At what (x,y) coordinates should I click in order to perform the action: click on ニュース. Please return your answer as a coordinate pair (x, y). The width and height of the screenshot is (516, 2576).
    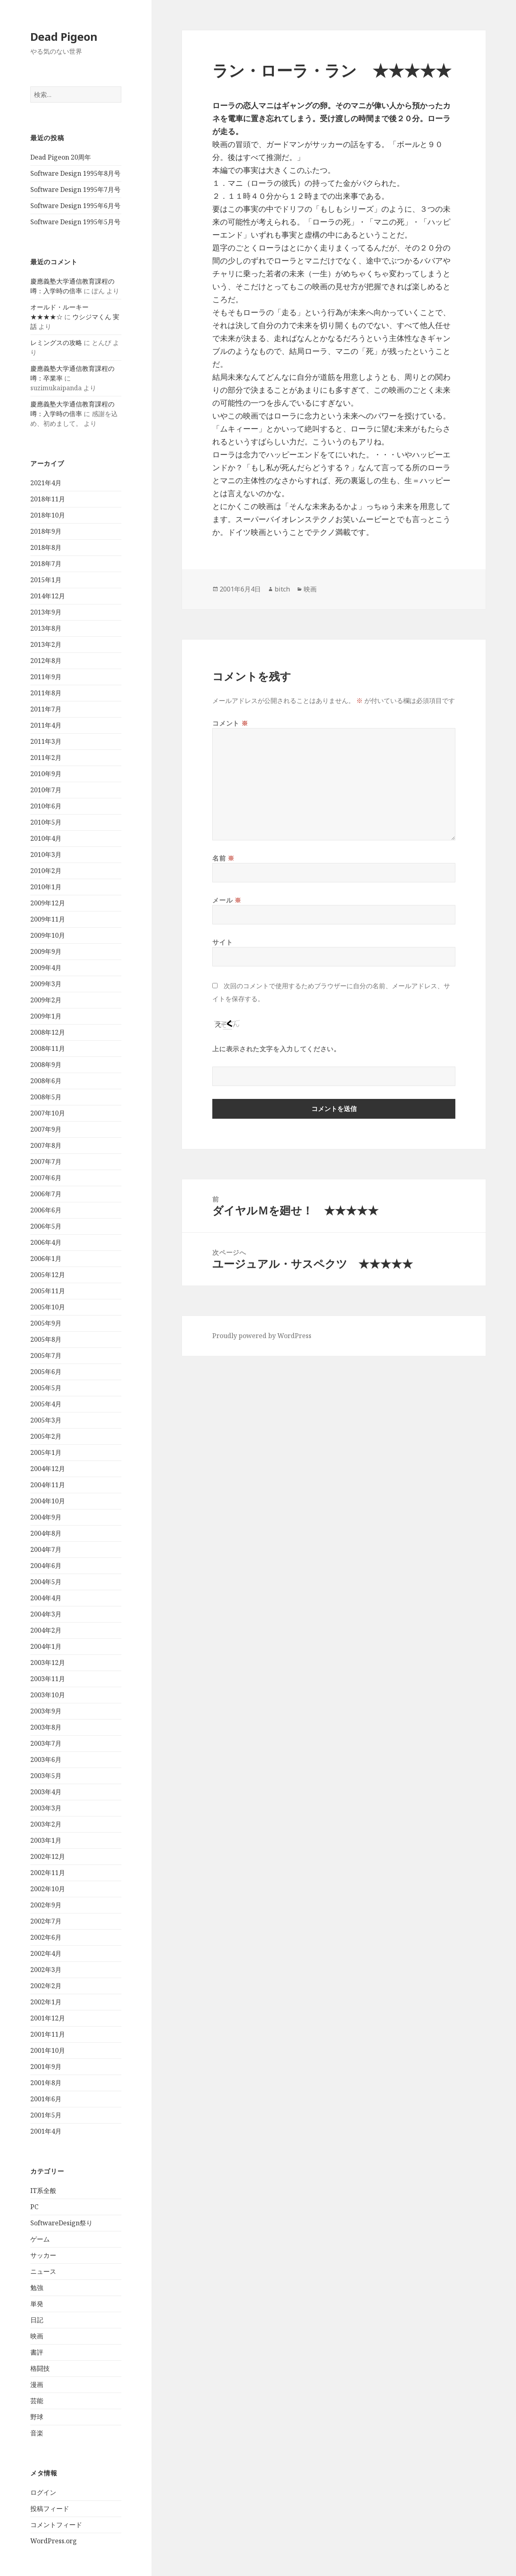
    Looking at the image, I should click on (43, 2271).